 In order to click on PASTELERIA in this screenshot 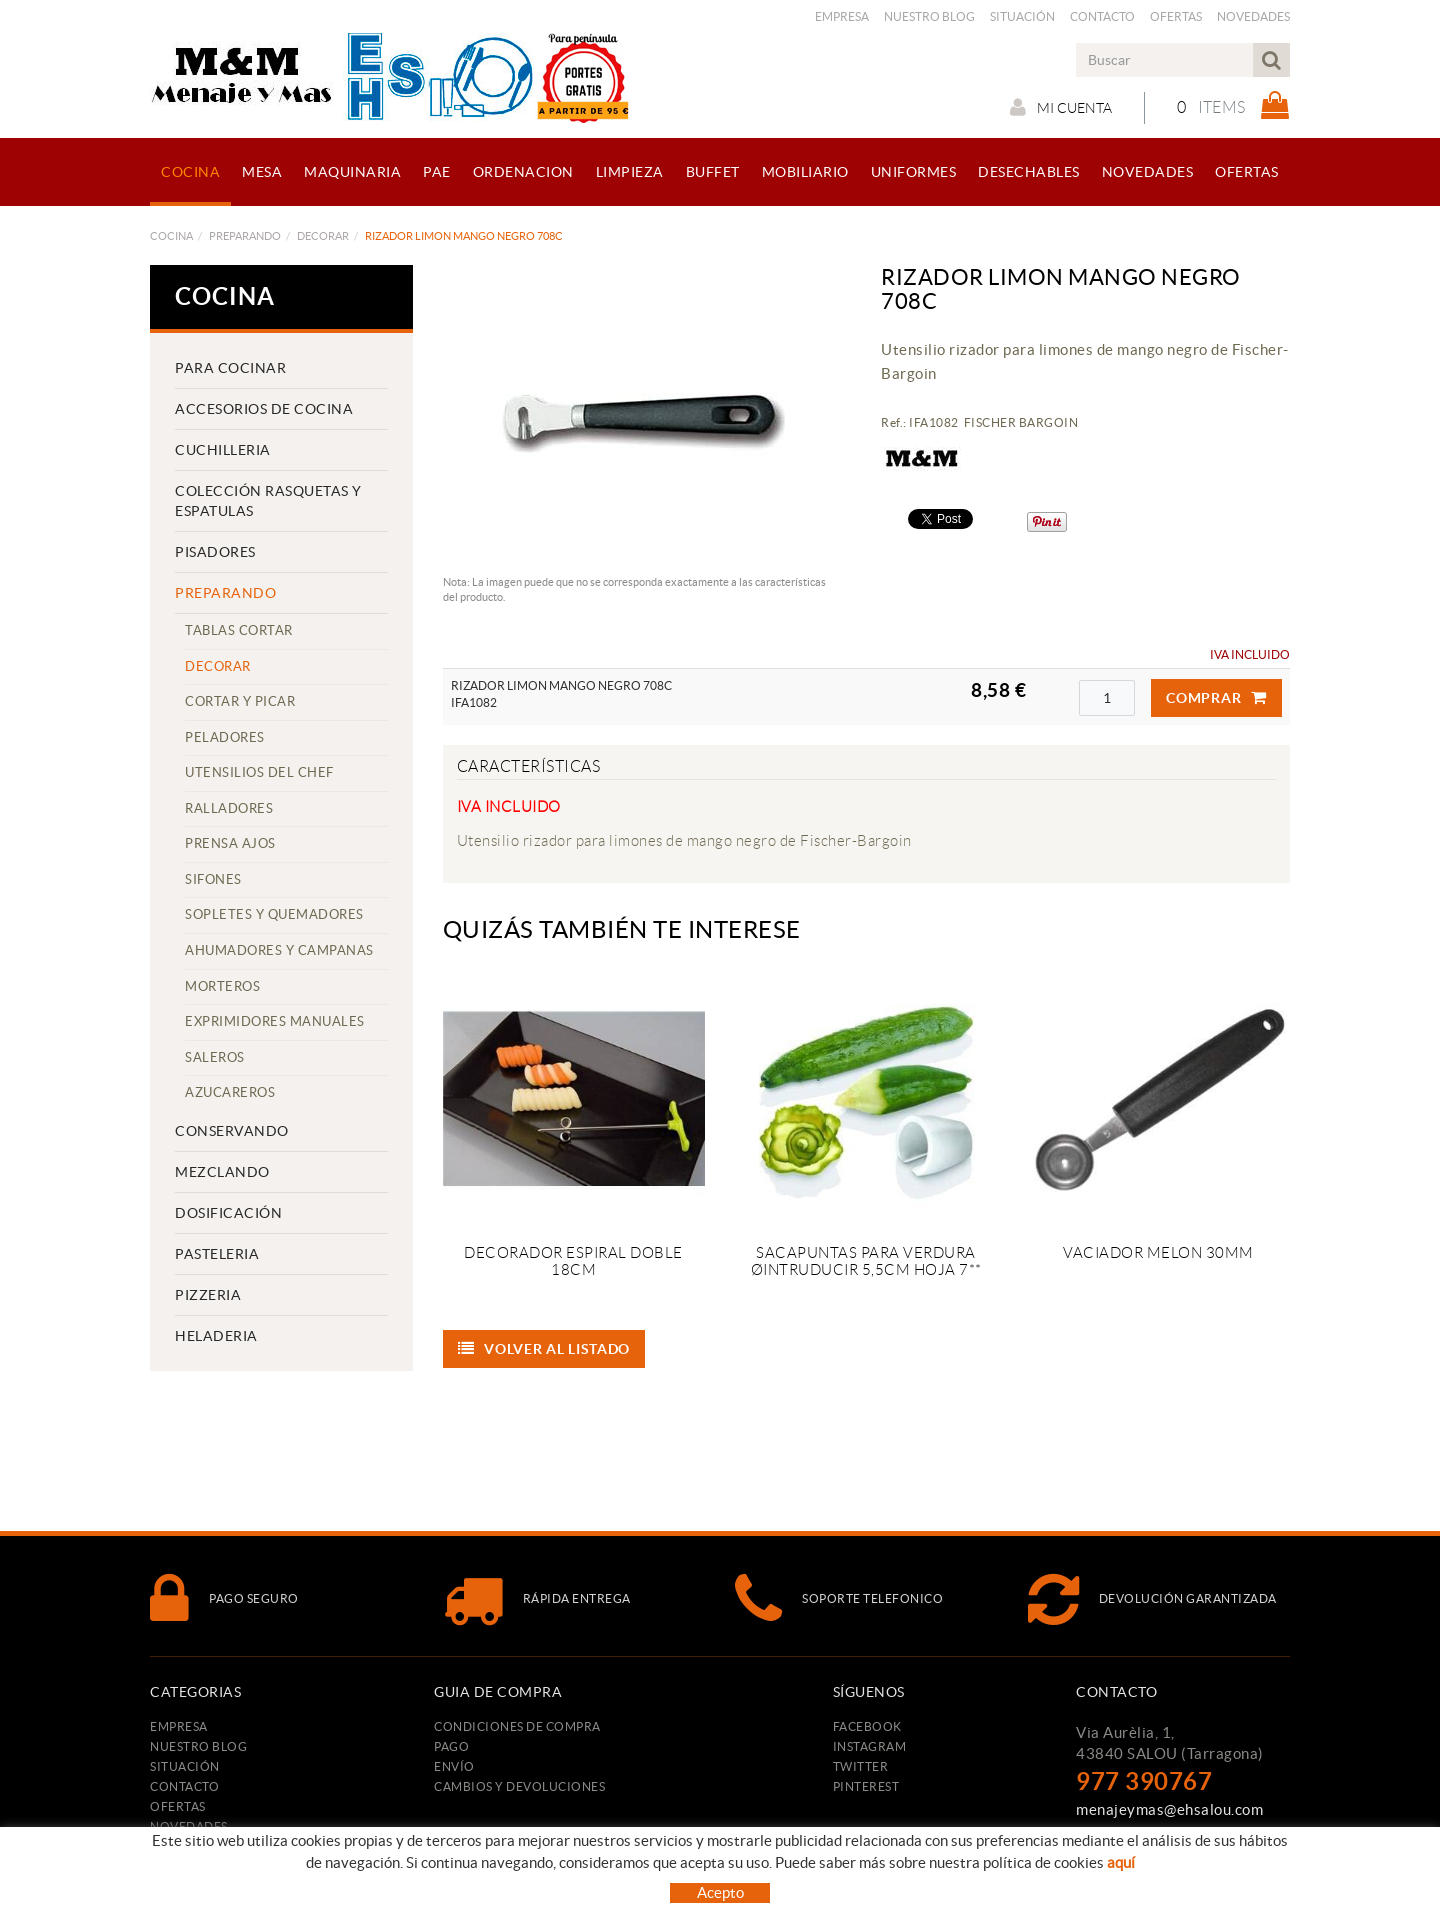, I will do `click(217, 1254)`.